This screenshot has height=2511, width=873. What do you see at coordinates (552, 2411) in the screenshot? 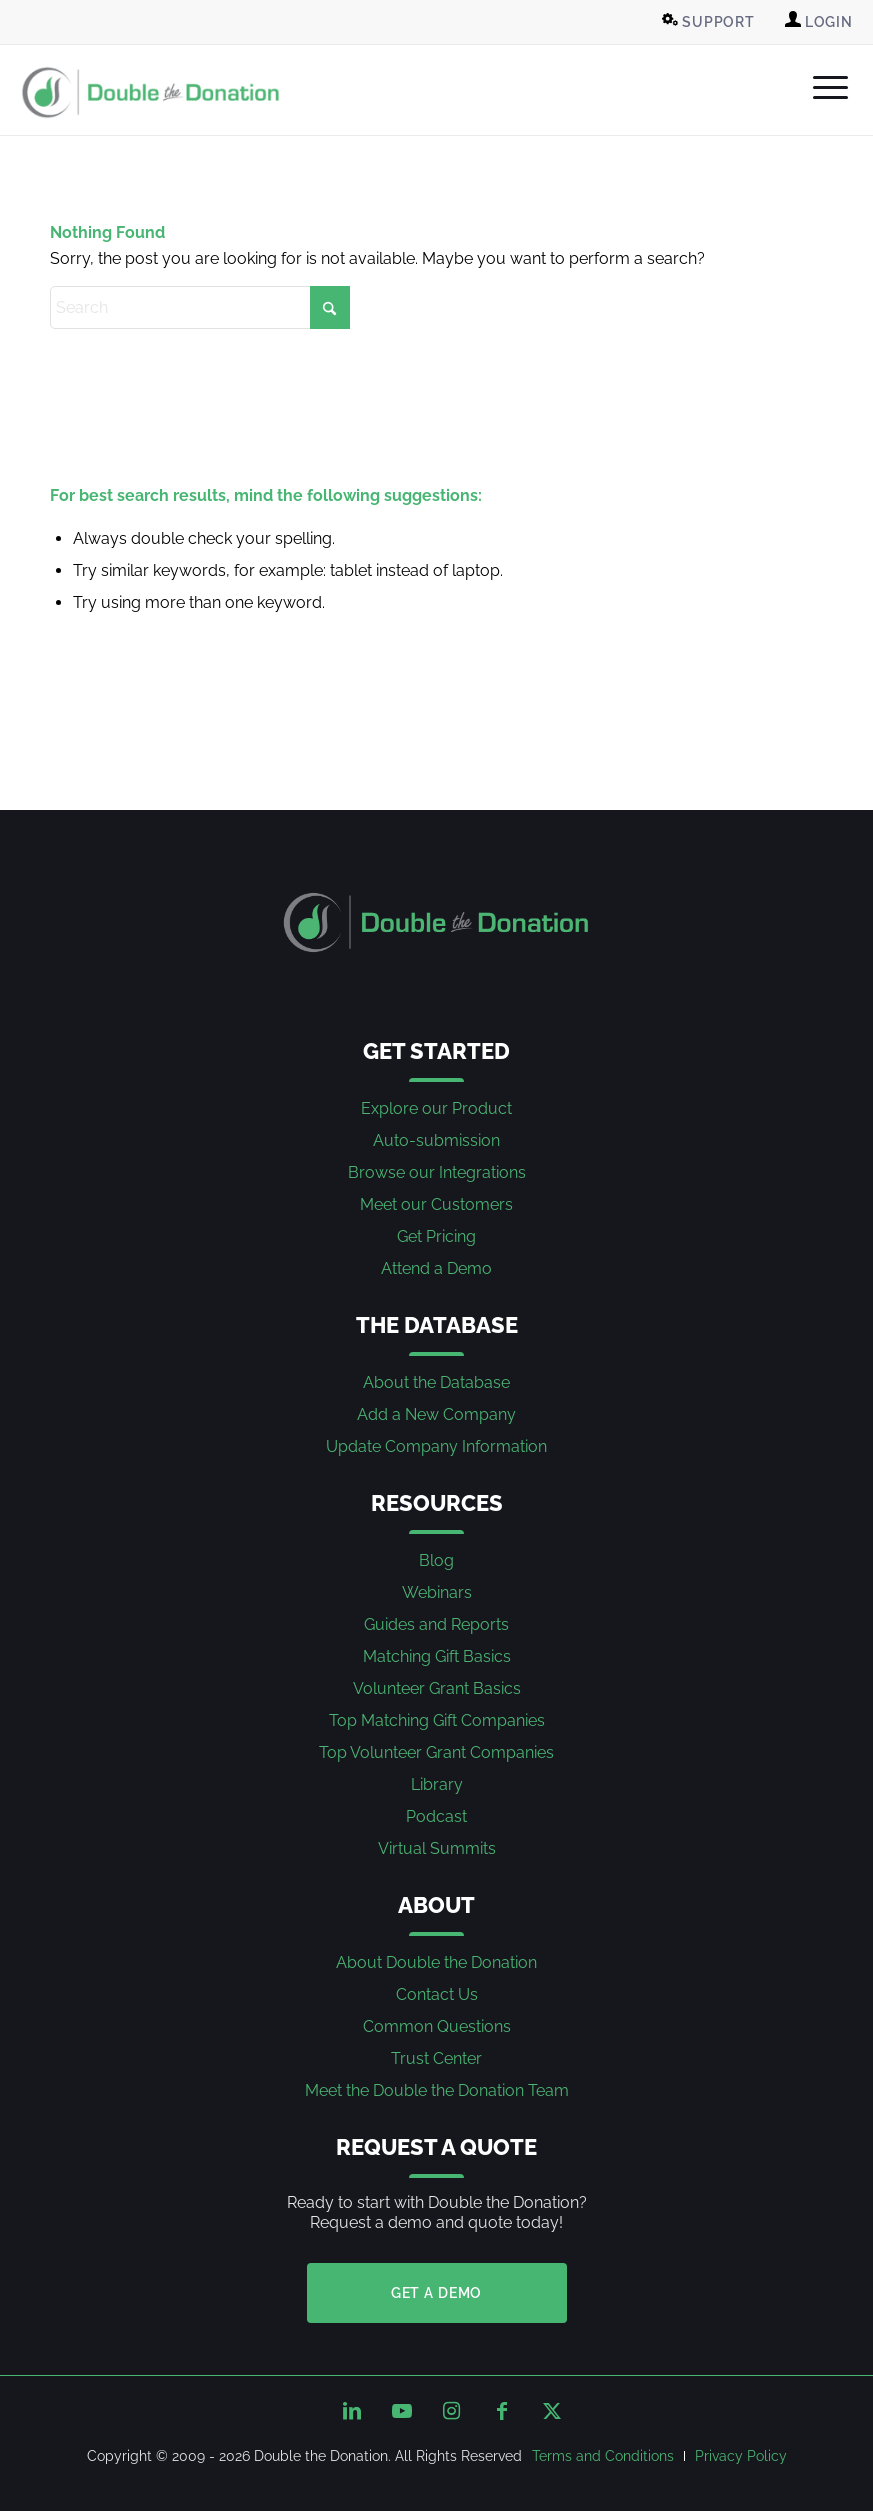
I see `[Link to X]` at bounding box center [552, 2411].